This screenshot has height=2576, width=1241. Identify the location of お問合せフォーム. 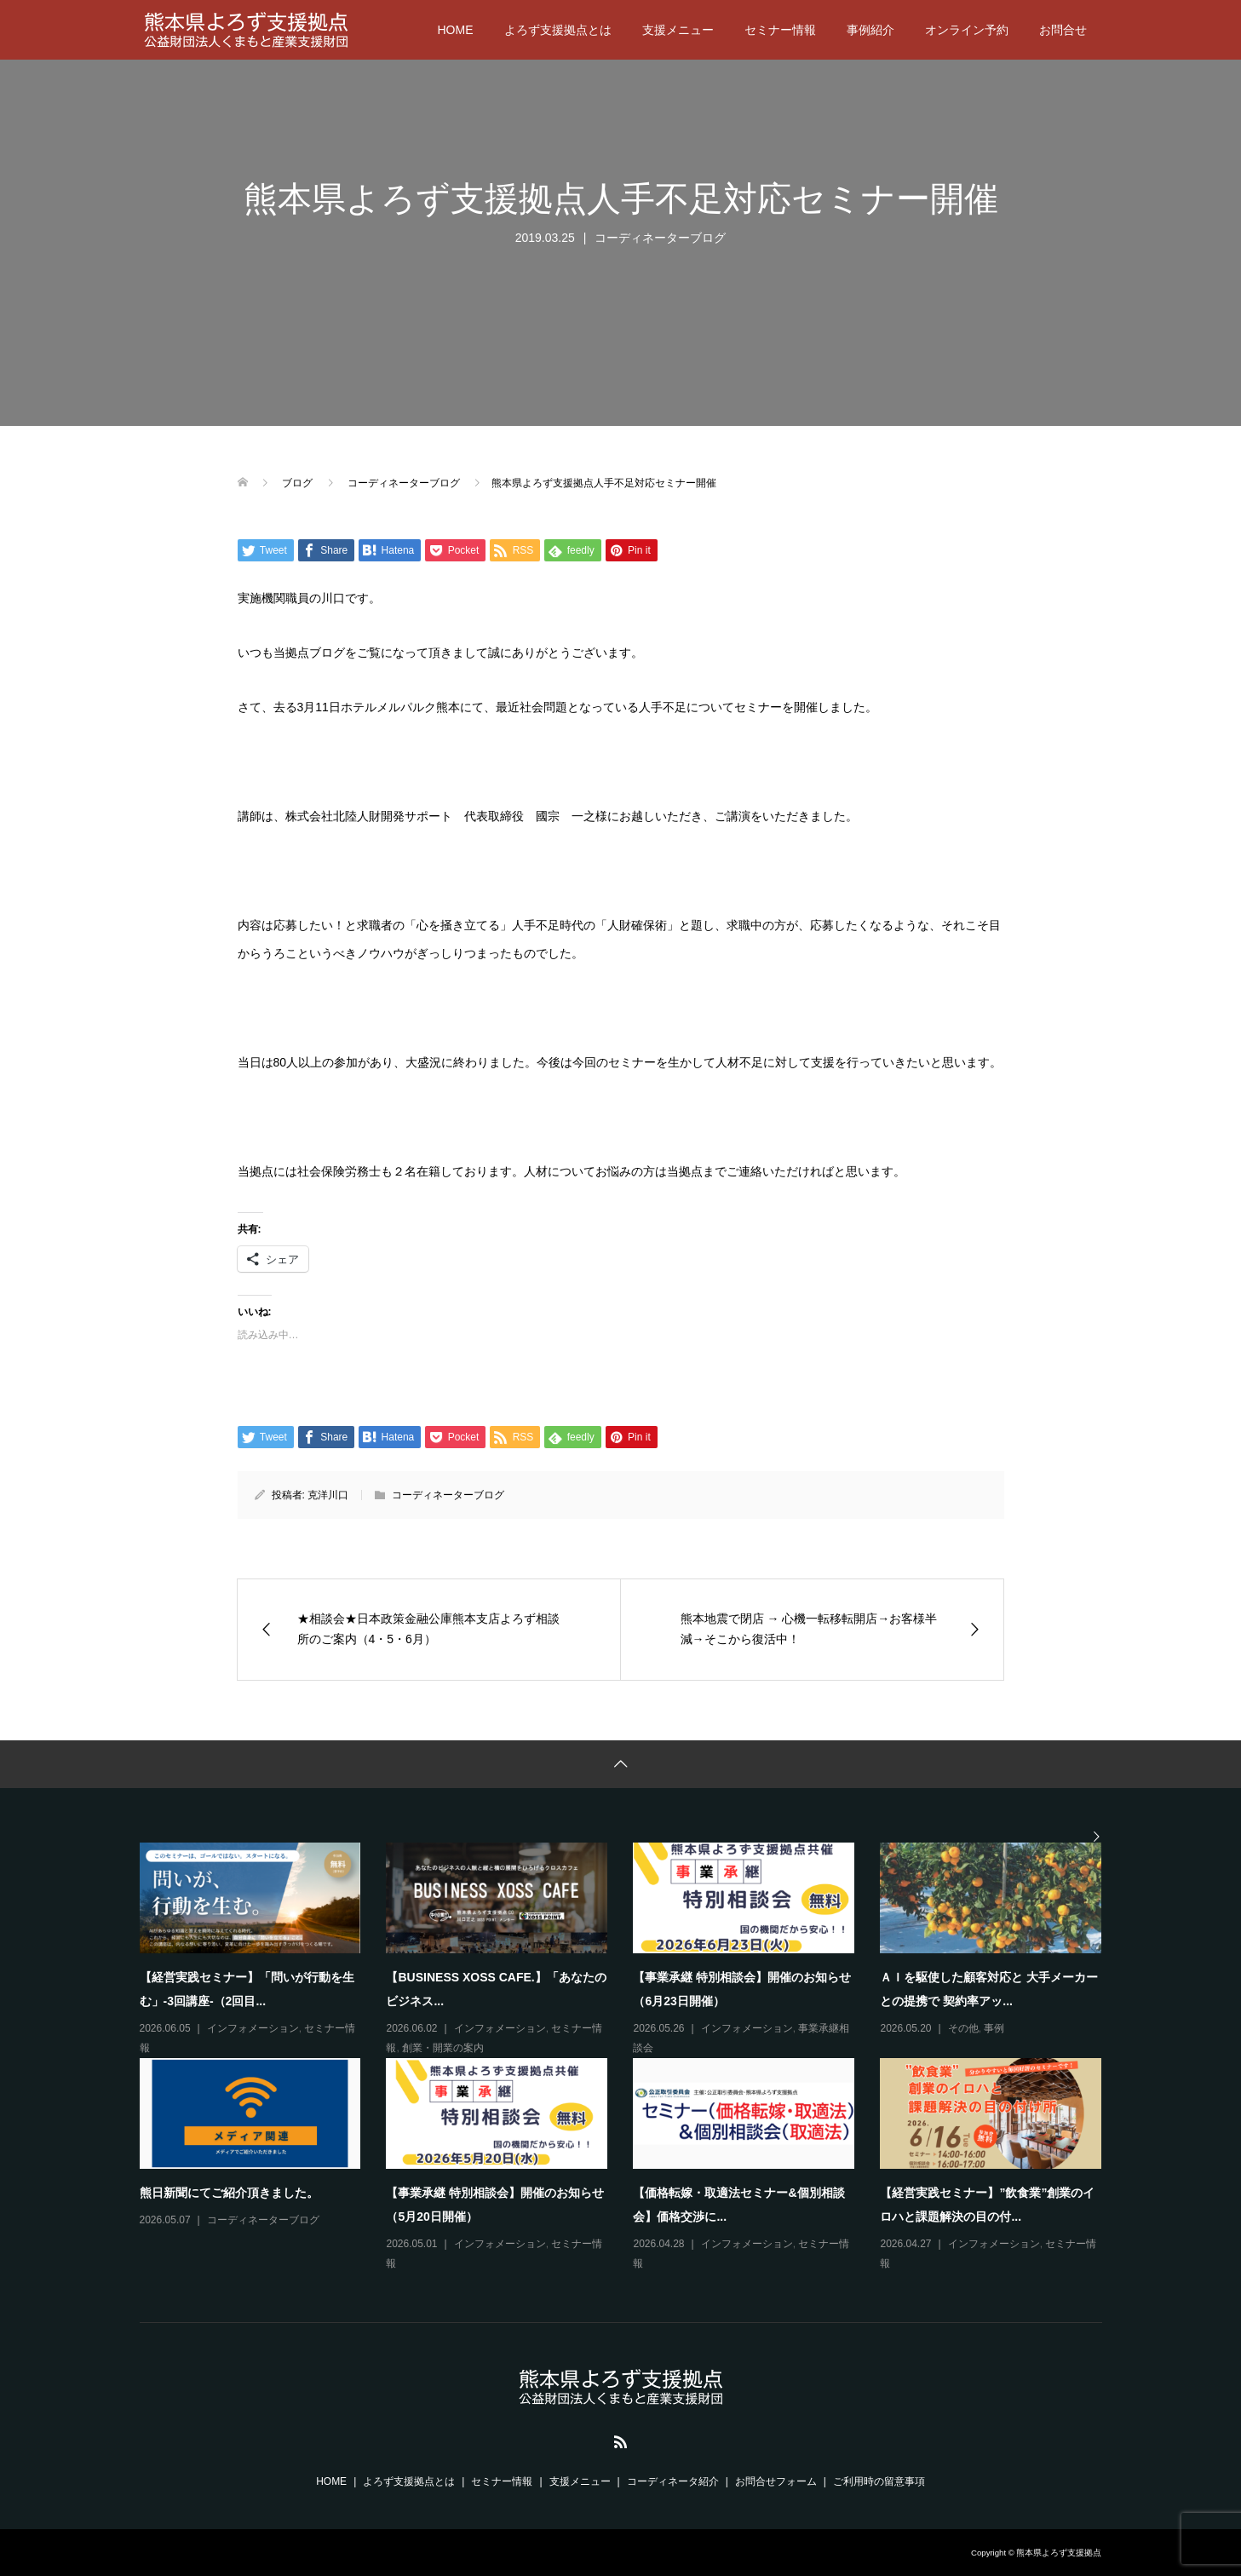
(776, 2481).